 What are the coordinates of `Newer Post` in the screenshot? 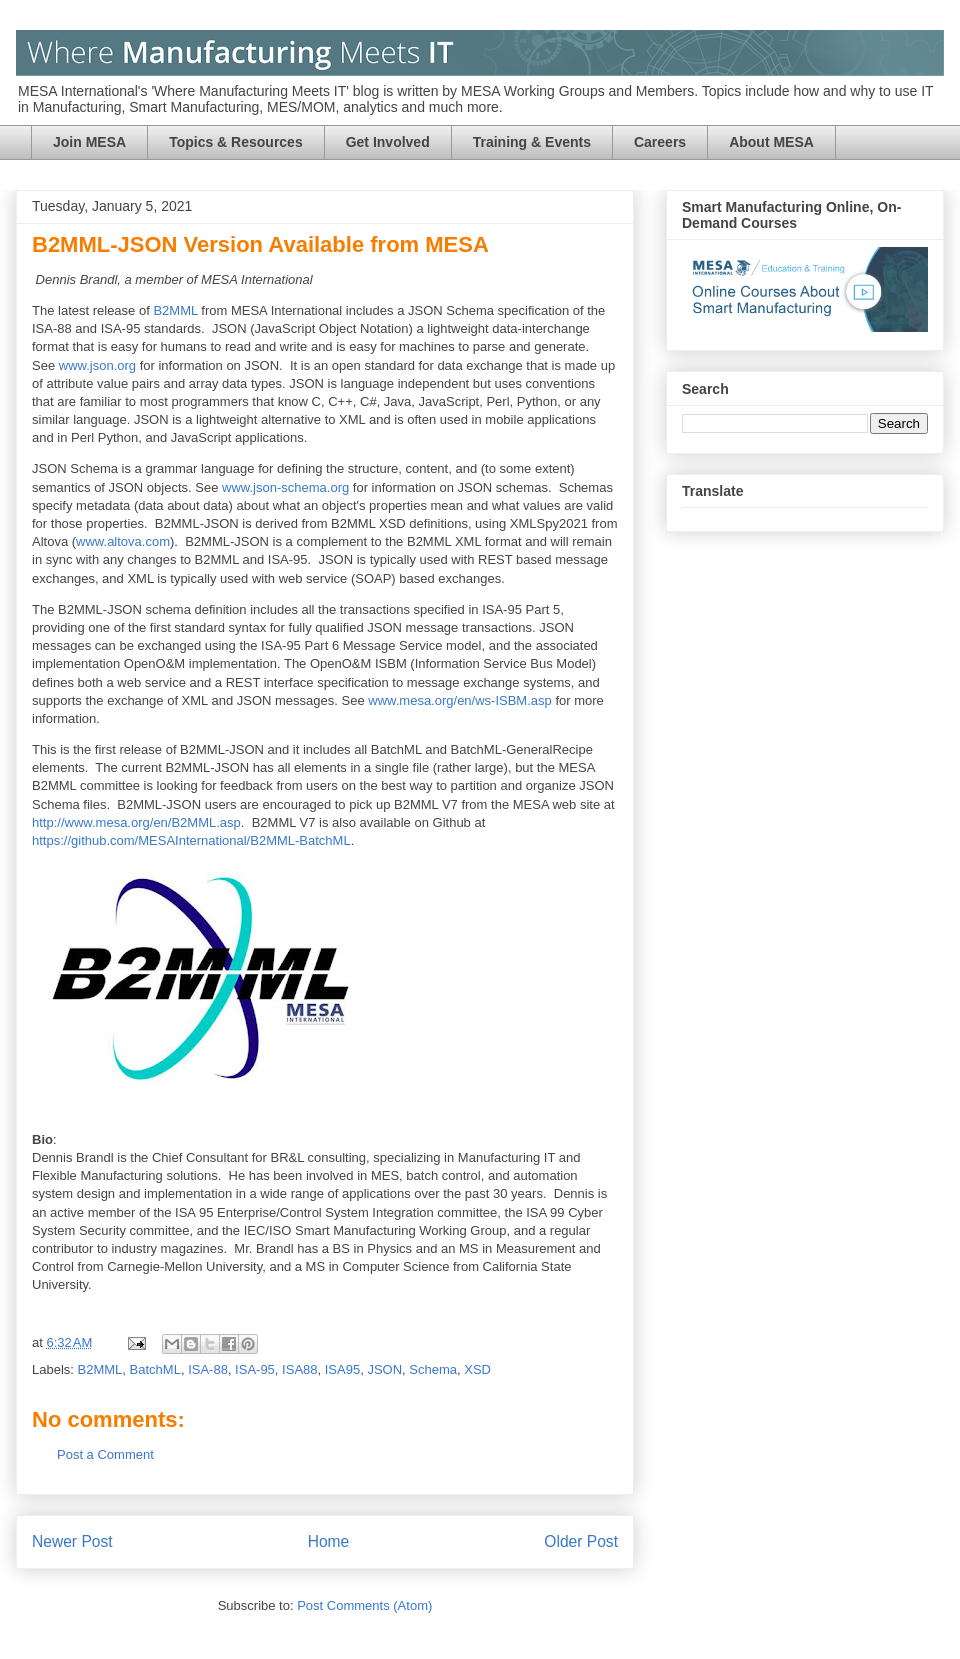 It's located at (72, 1541).